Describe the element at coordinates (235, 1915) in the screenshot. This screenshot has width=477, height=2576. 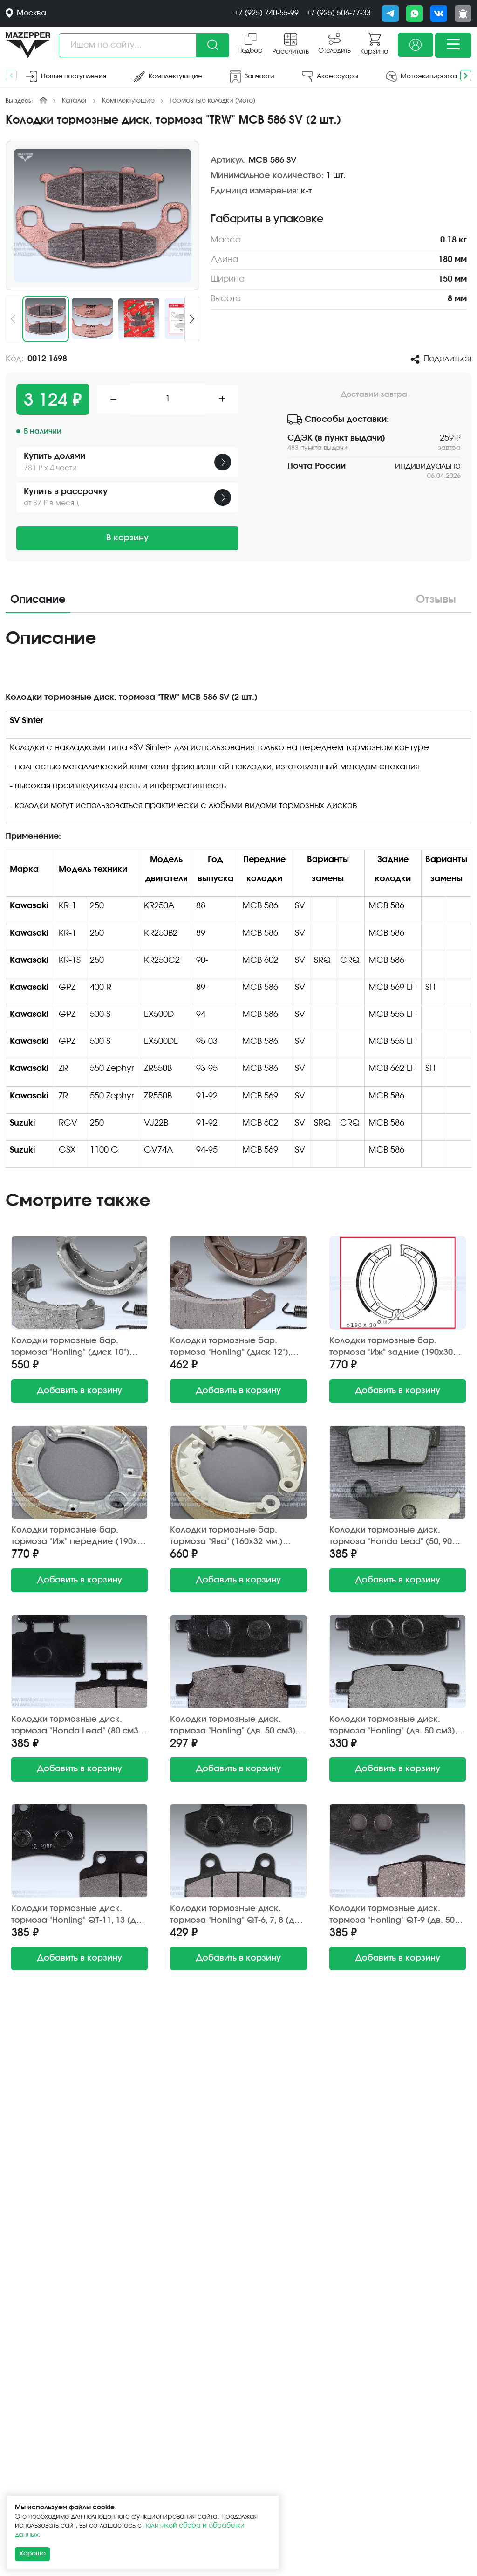
I see `Колодки тормозные диск. тормоза "Honling" QT-6, 7, 8 (дв. 50-150 см3) Китай (2 шт.) h=7,5 мм.` at that location.